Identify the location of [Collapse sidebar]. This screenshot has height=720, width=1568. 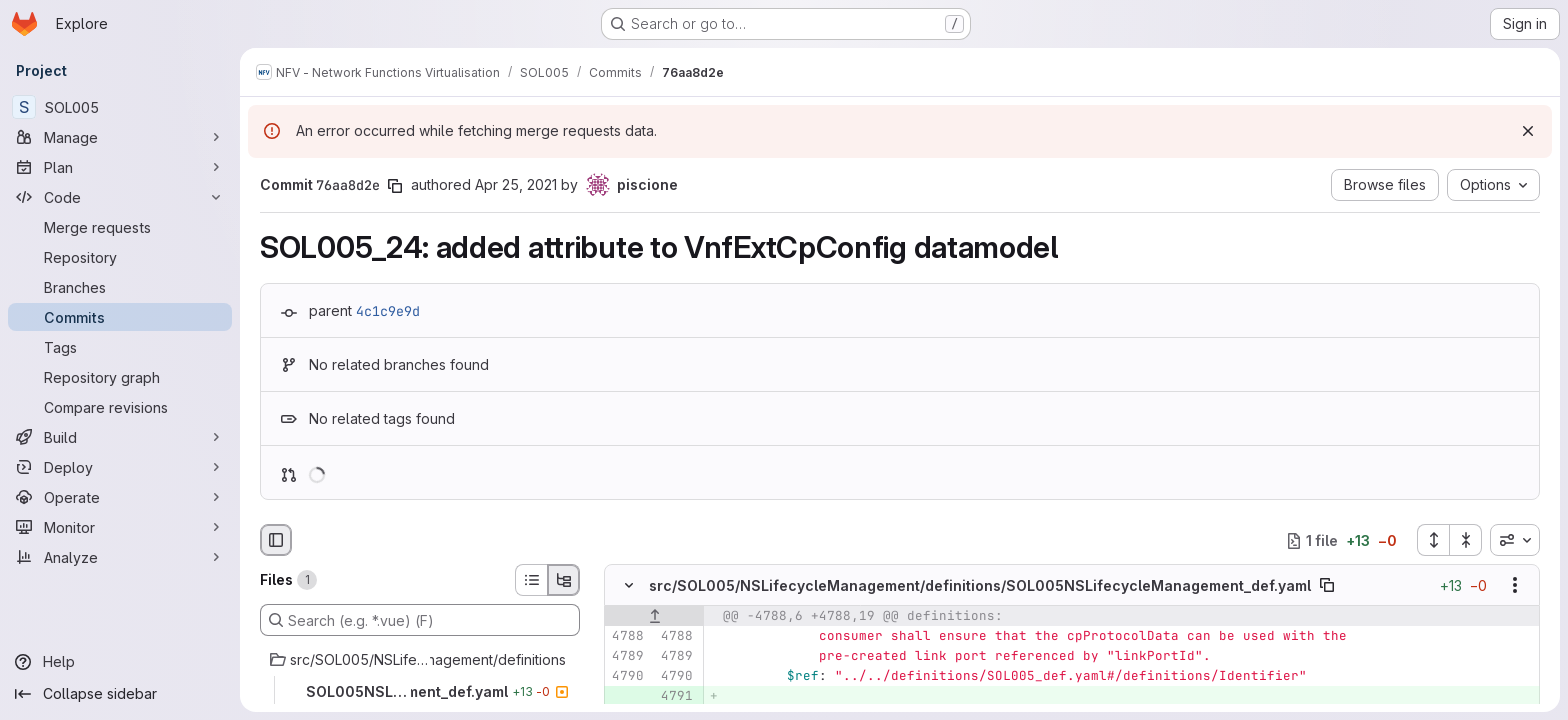
(120, 694).